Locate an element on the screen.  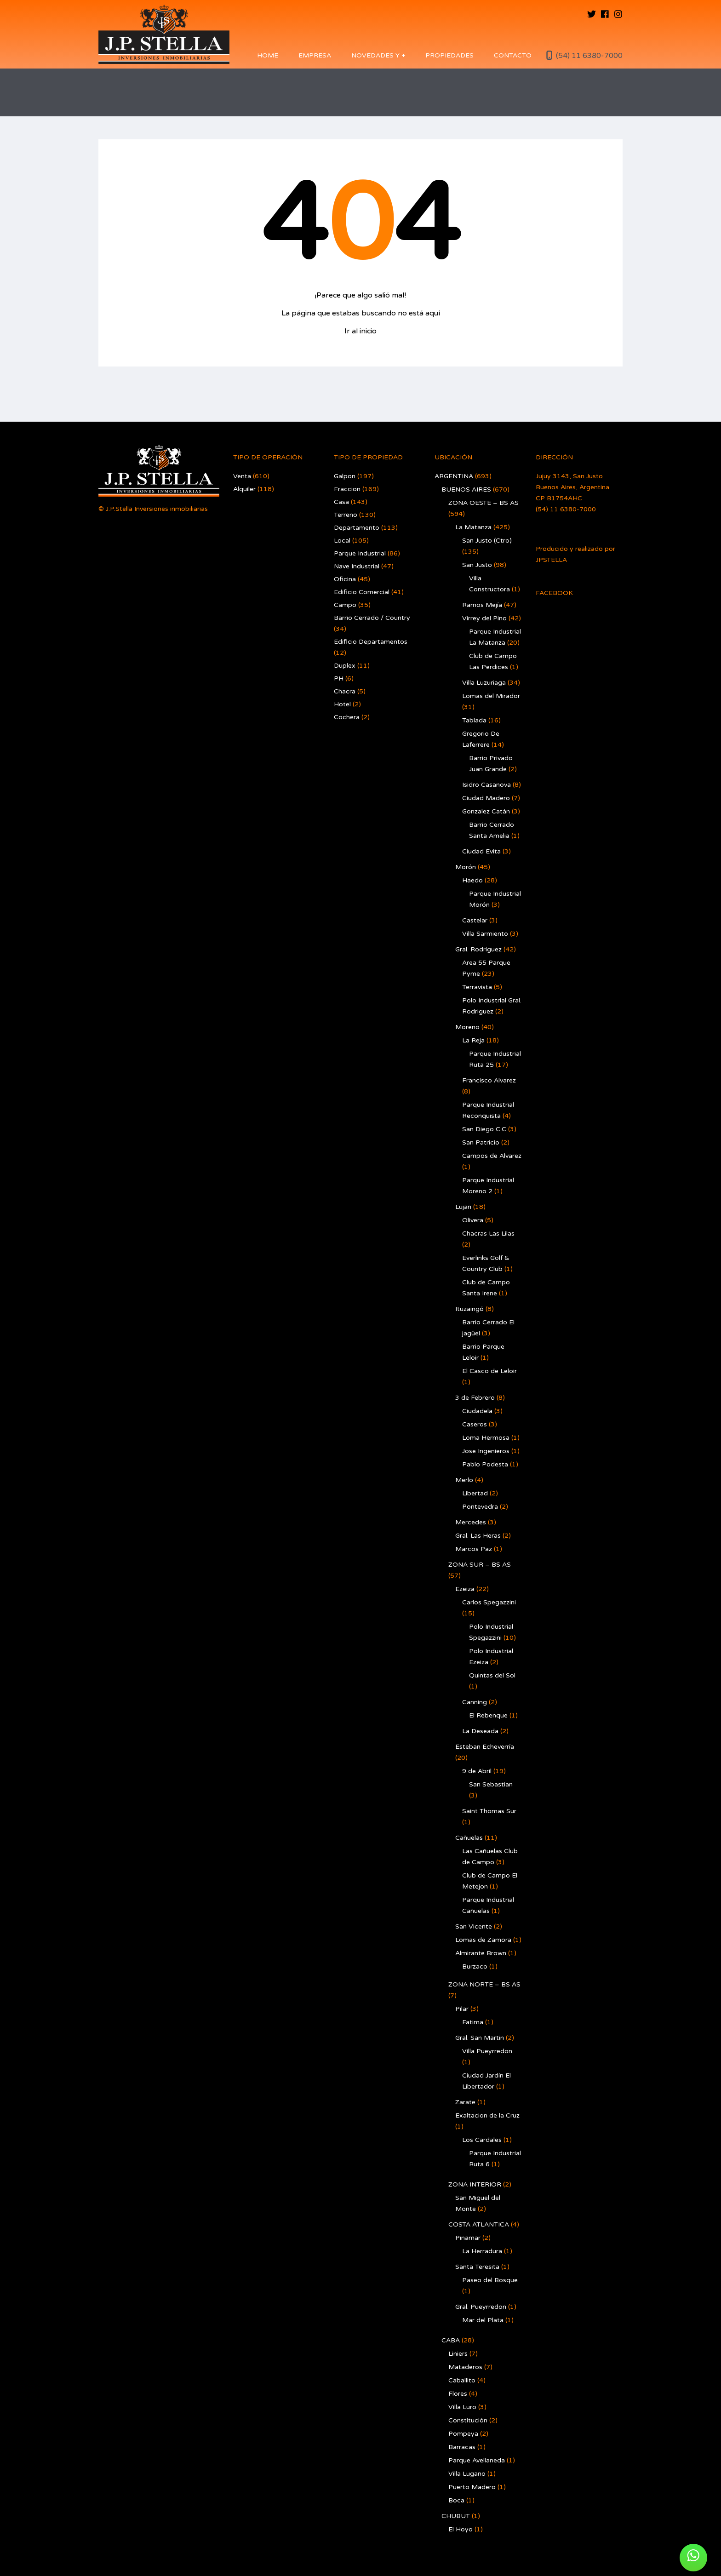
BUENOS AIRES is located at coordinates (466, 489).